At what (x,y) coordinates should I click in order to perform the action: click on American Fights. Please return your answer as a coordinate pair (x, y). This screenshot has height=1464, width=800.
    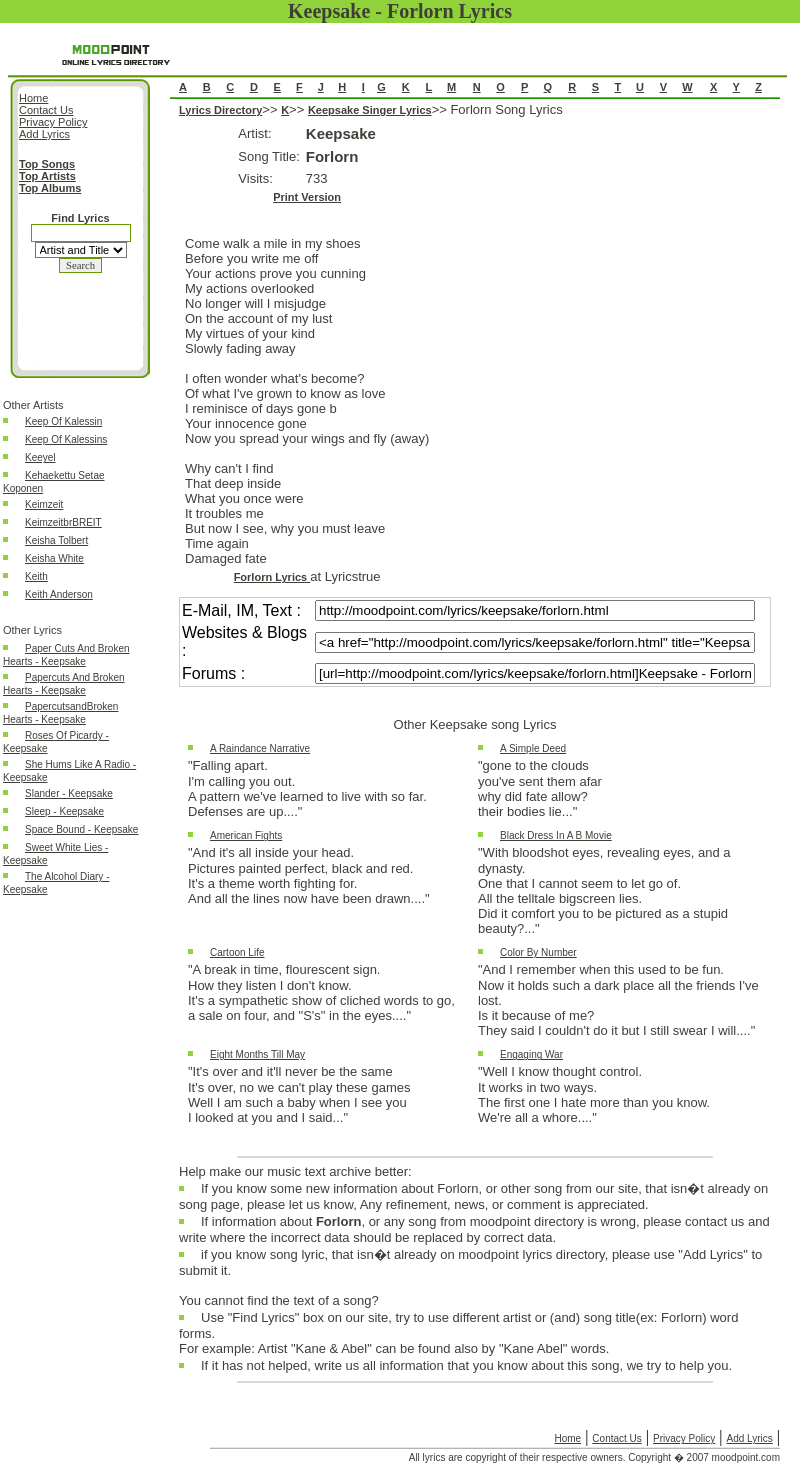
    Looking at the image, I should click on (246, 835).